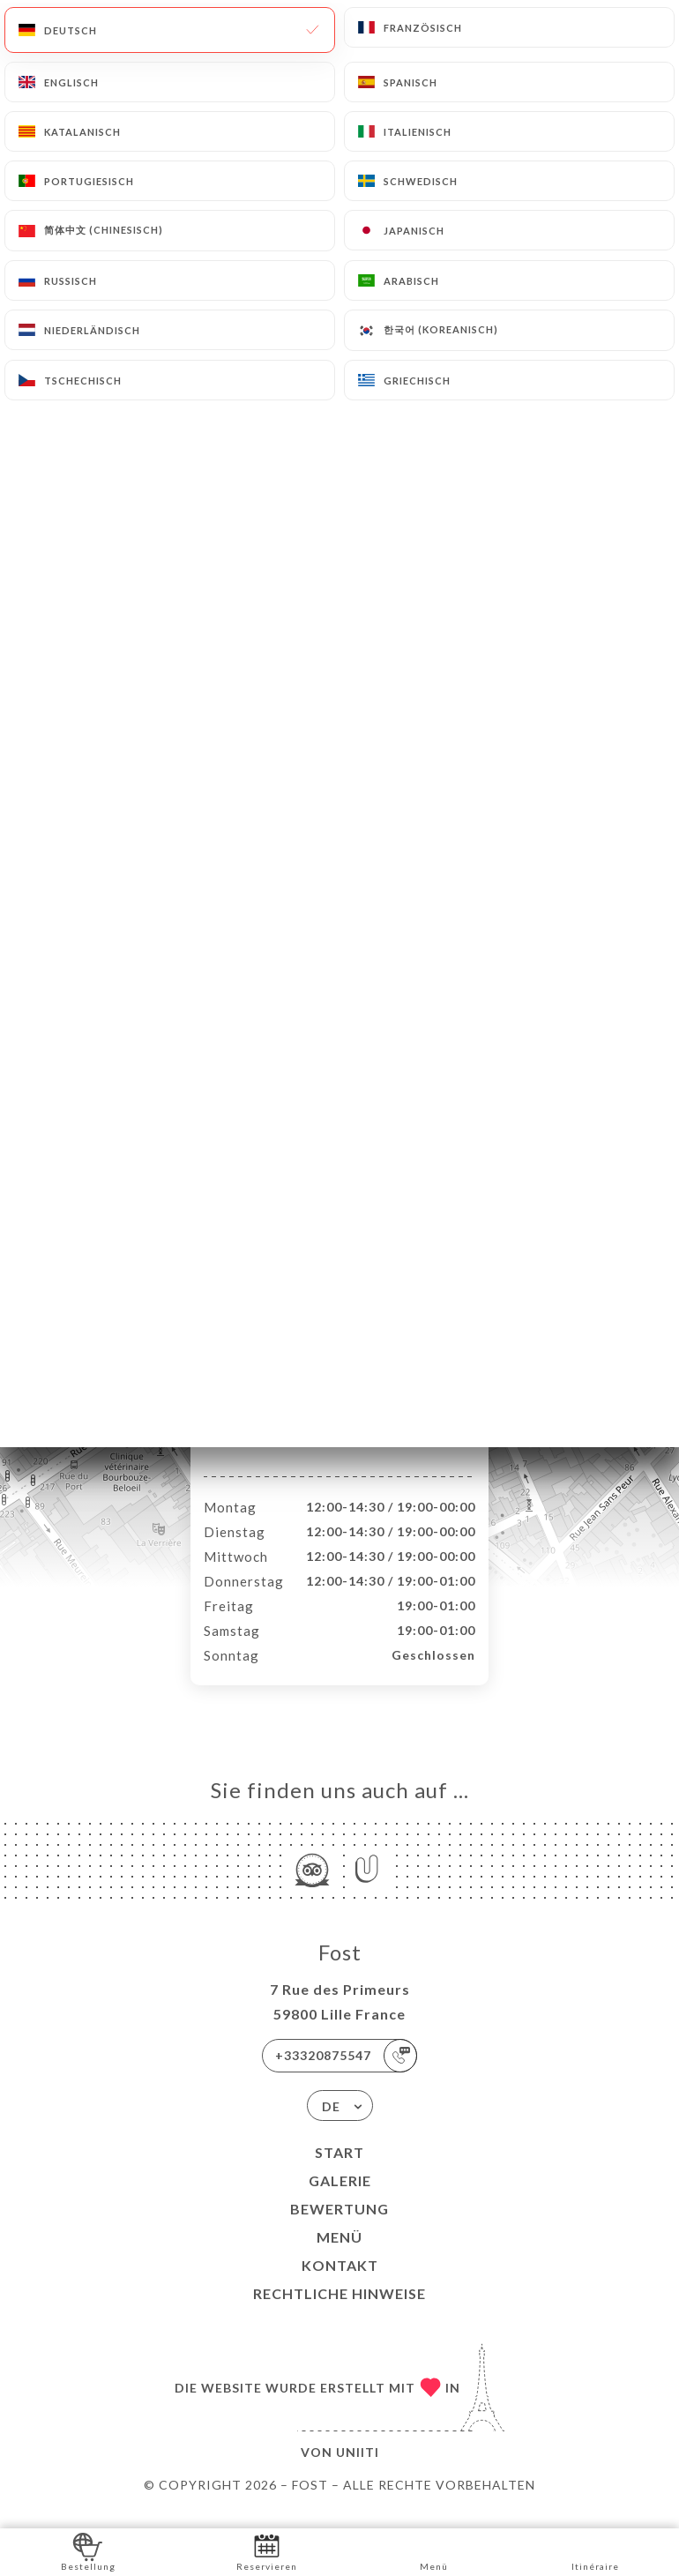 The width and height of the screenshot is (679, 2576). What do you see at coordinates (340, 2199) in the screenshot?
I see `Galerie` at bounding box center [340, 2199].